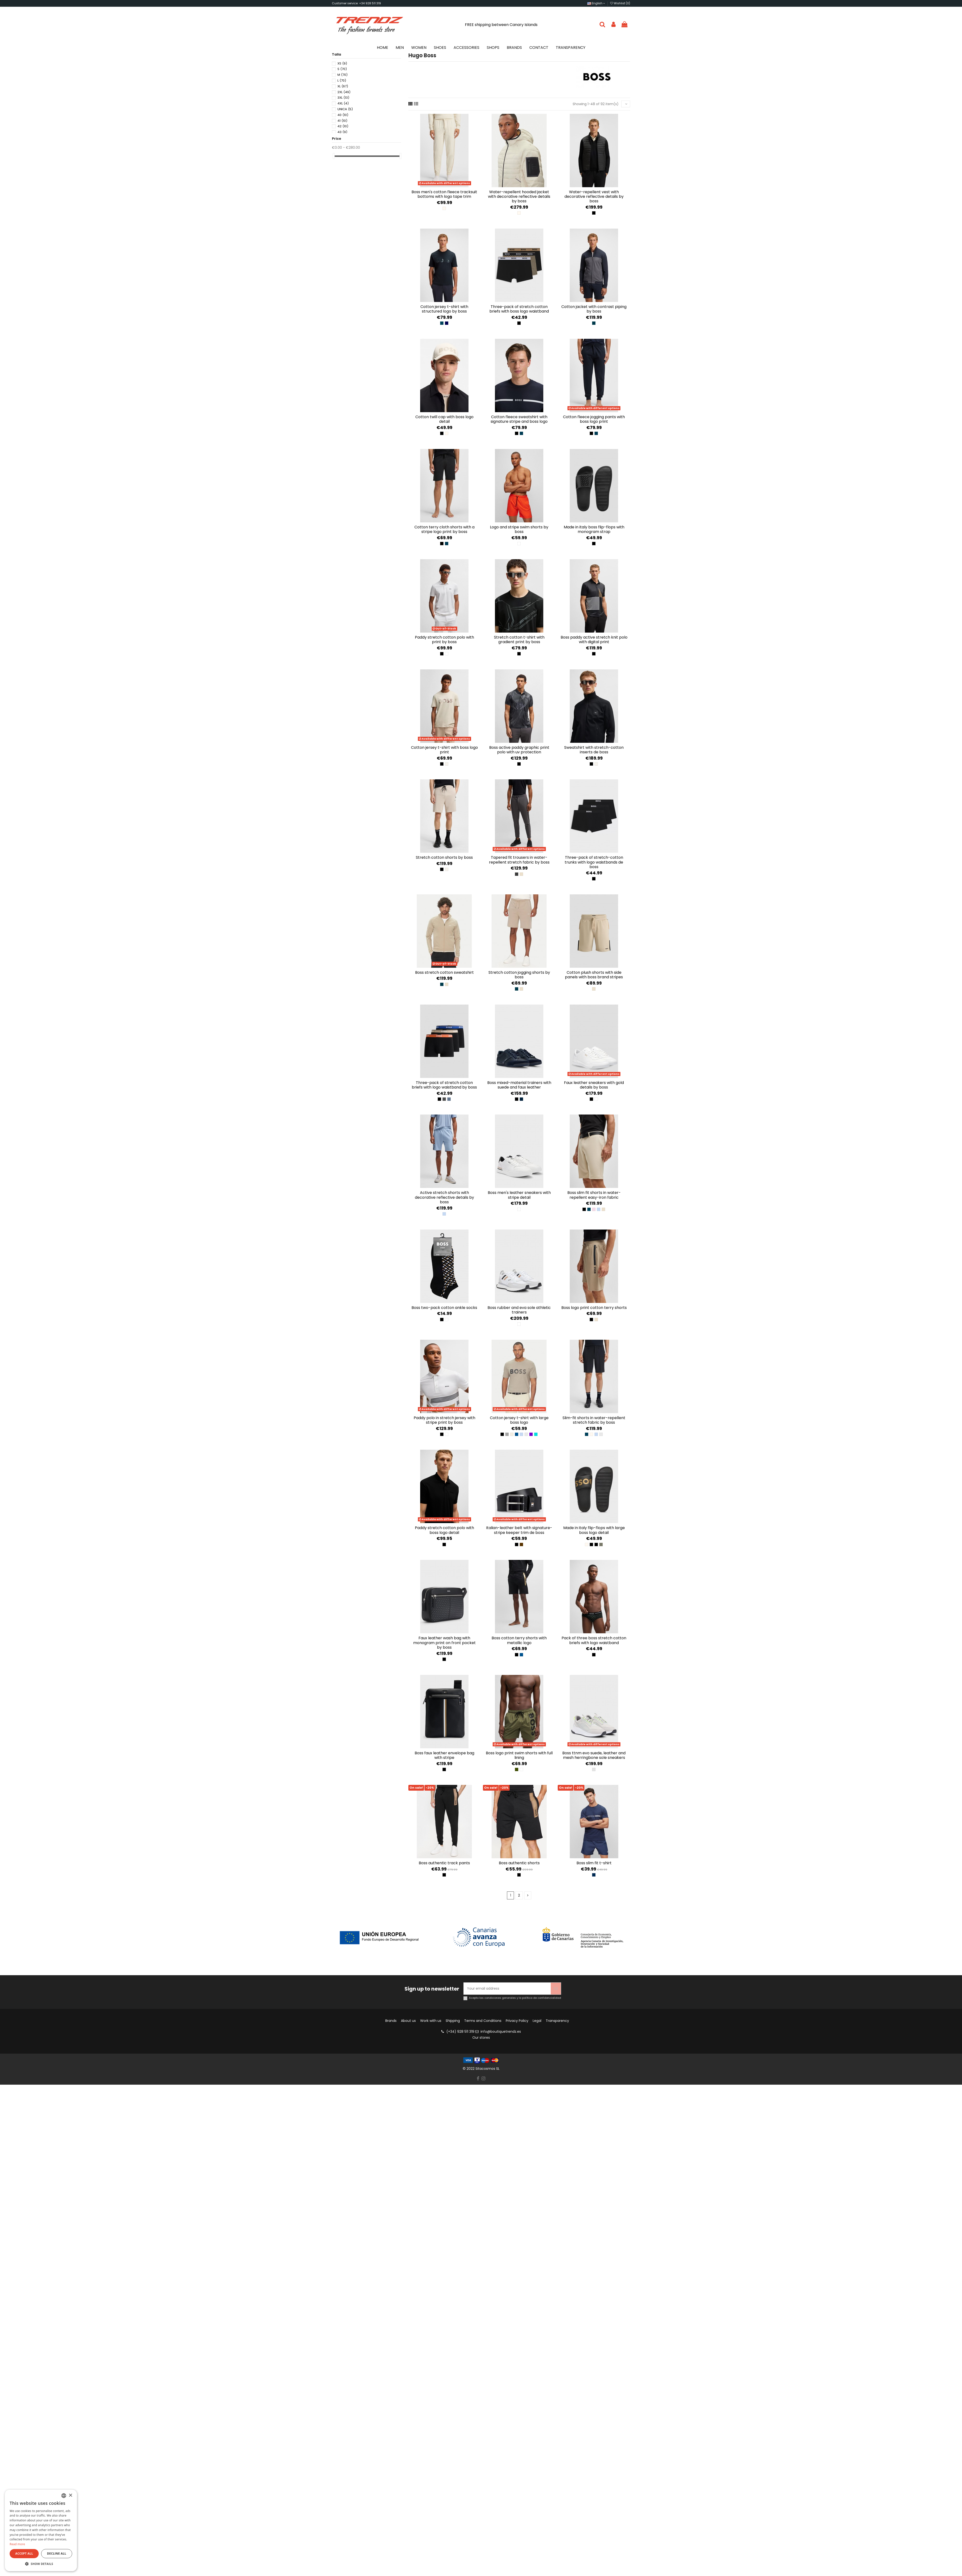  What do you see at coordinates (342, 86) in the screenshot?
I see `XL` at bounding box center [342, 86].